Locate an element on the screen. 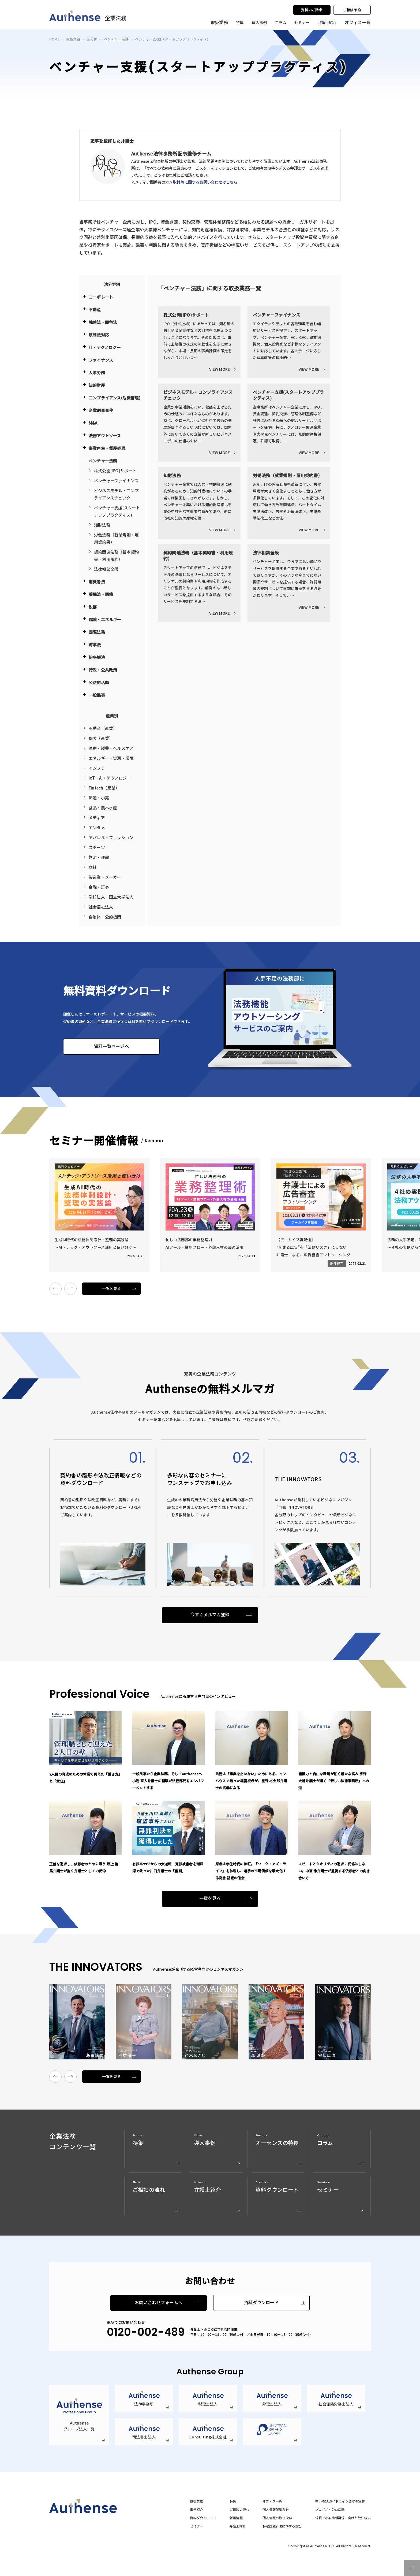  今すぐメルマガ登録 is located at coordinates (210, 1615).